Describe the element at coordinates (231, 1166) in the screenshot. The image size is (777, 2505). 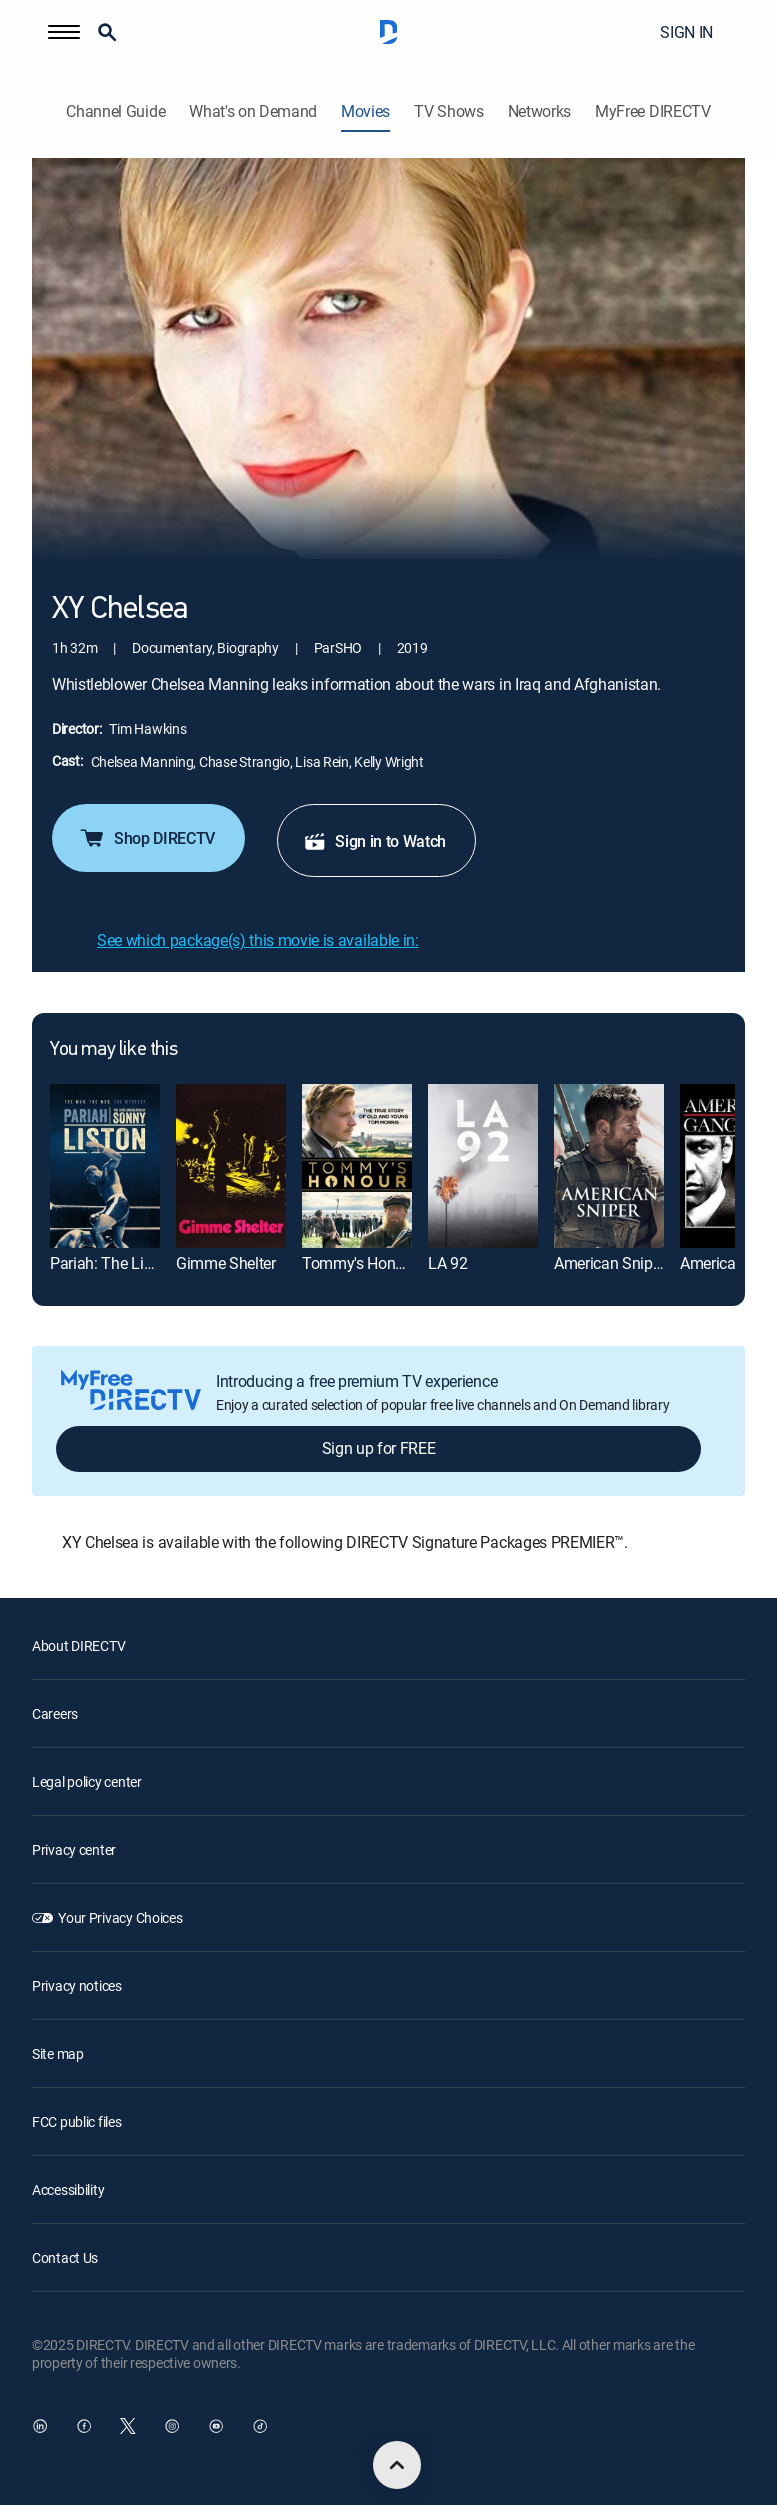
I see `[Gimme Shelter]` at that location.